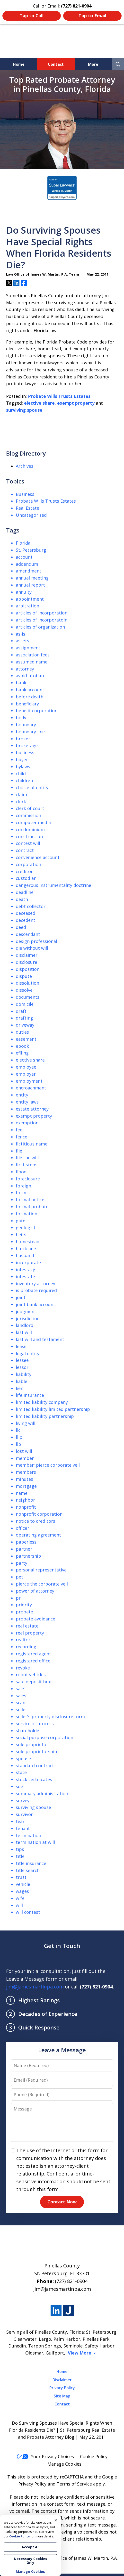 The height and width of the screenshot is (2576, 124). What do you see at coordinates (21, 1763) in the screenshot?
I see `state` at bounding box center [21, 1763].